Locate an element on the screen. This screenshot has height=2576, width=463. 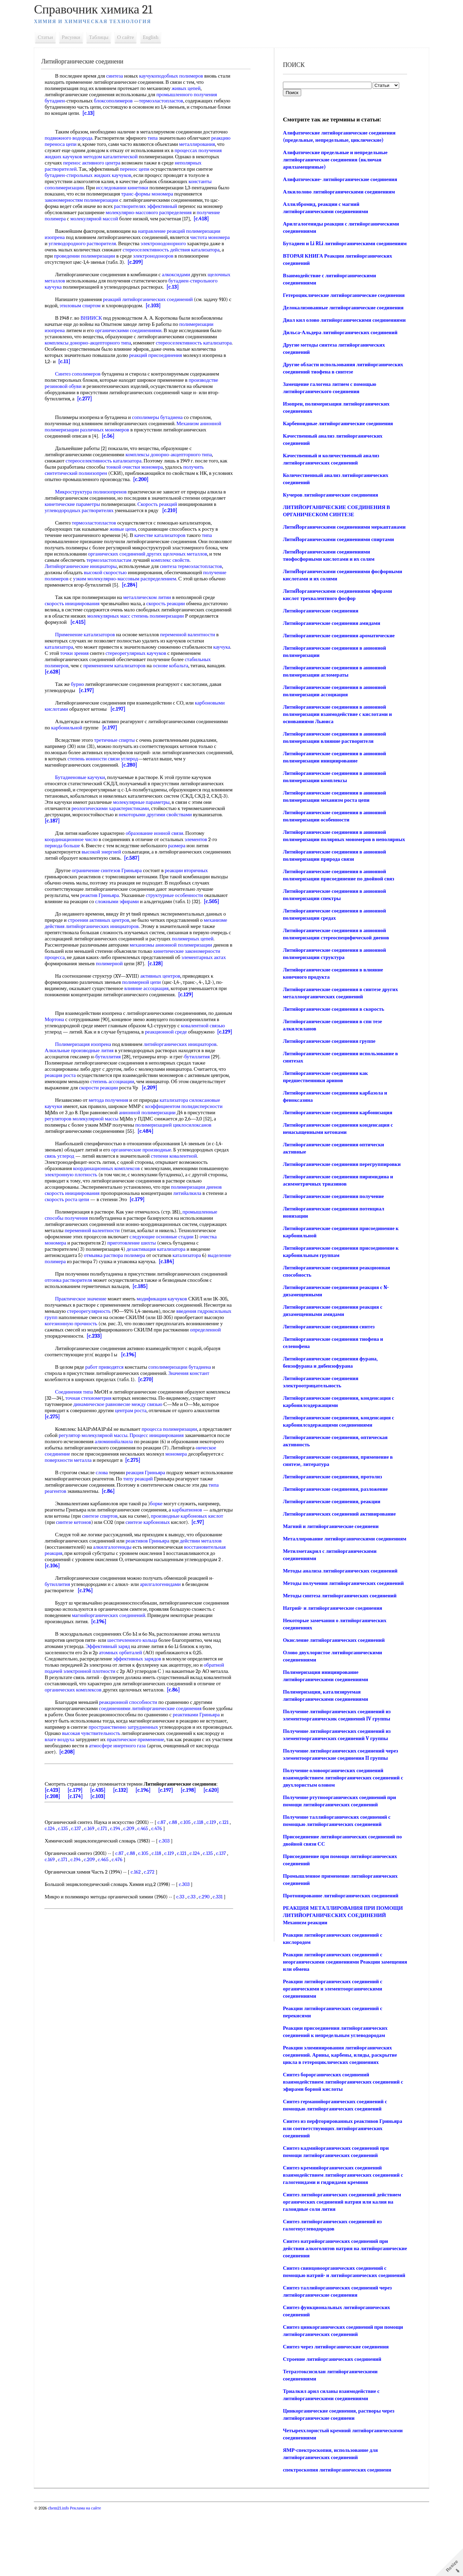
термоэластопластам is located at coordinates (176, 560).